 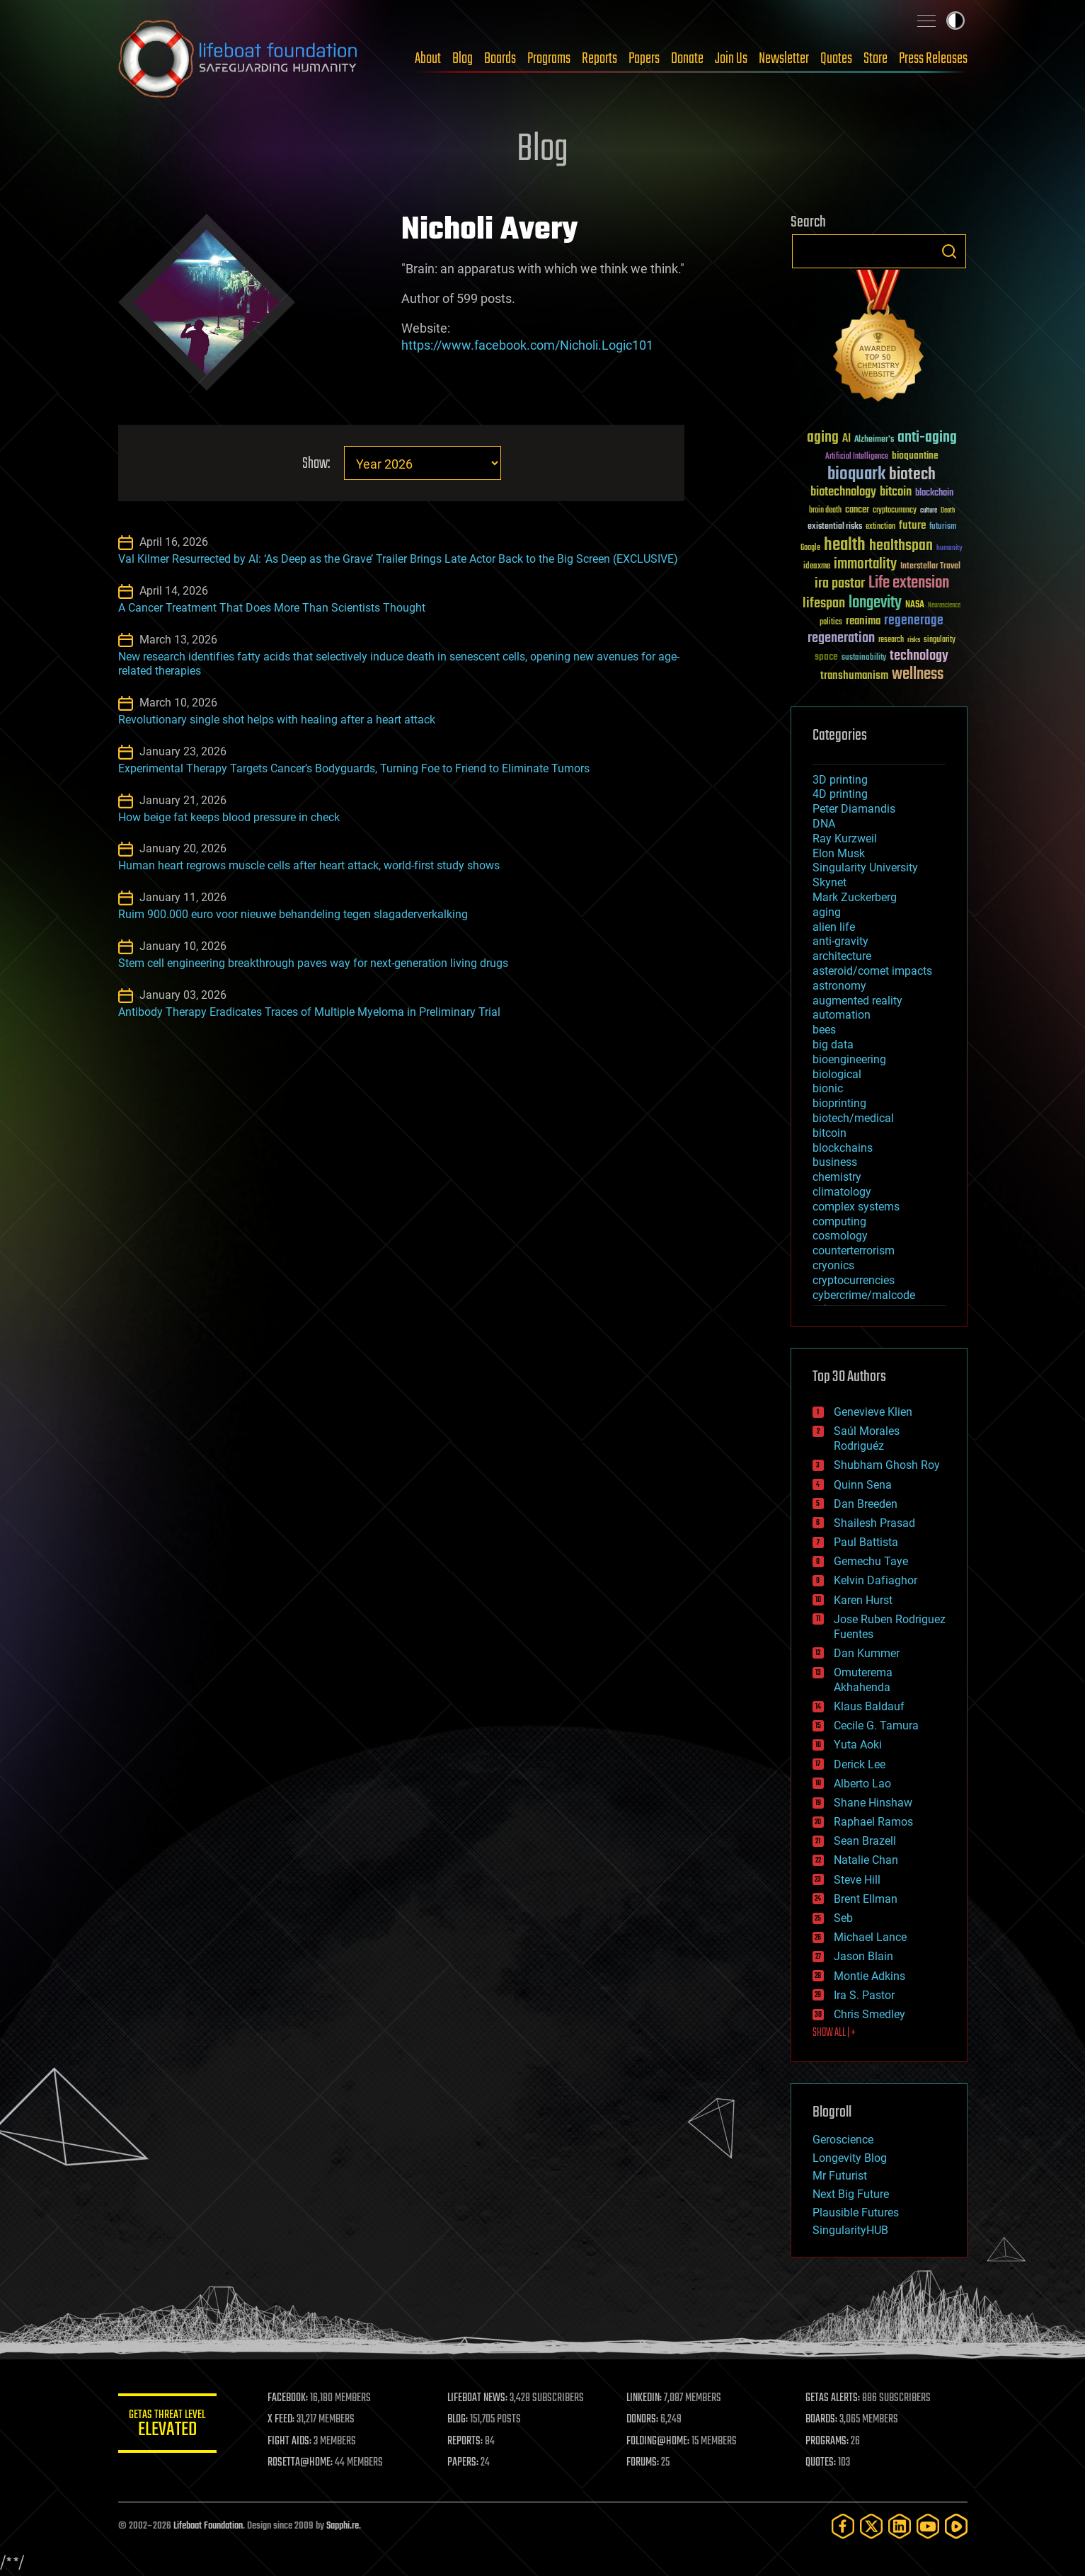 I want to click on Chris Smedley, so click(x=869, y=2014).